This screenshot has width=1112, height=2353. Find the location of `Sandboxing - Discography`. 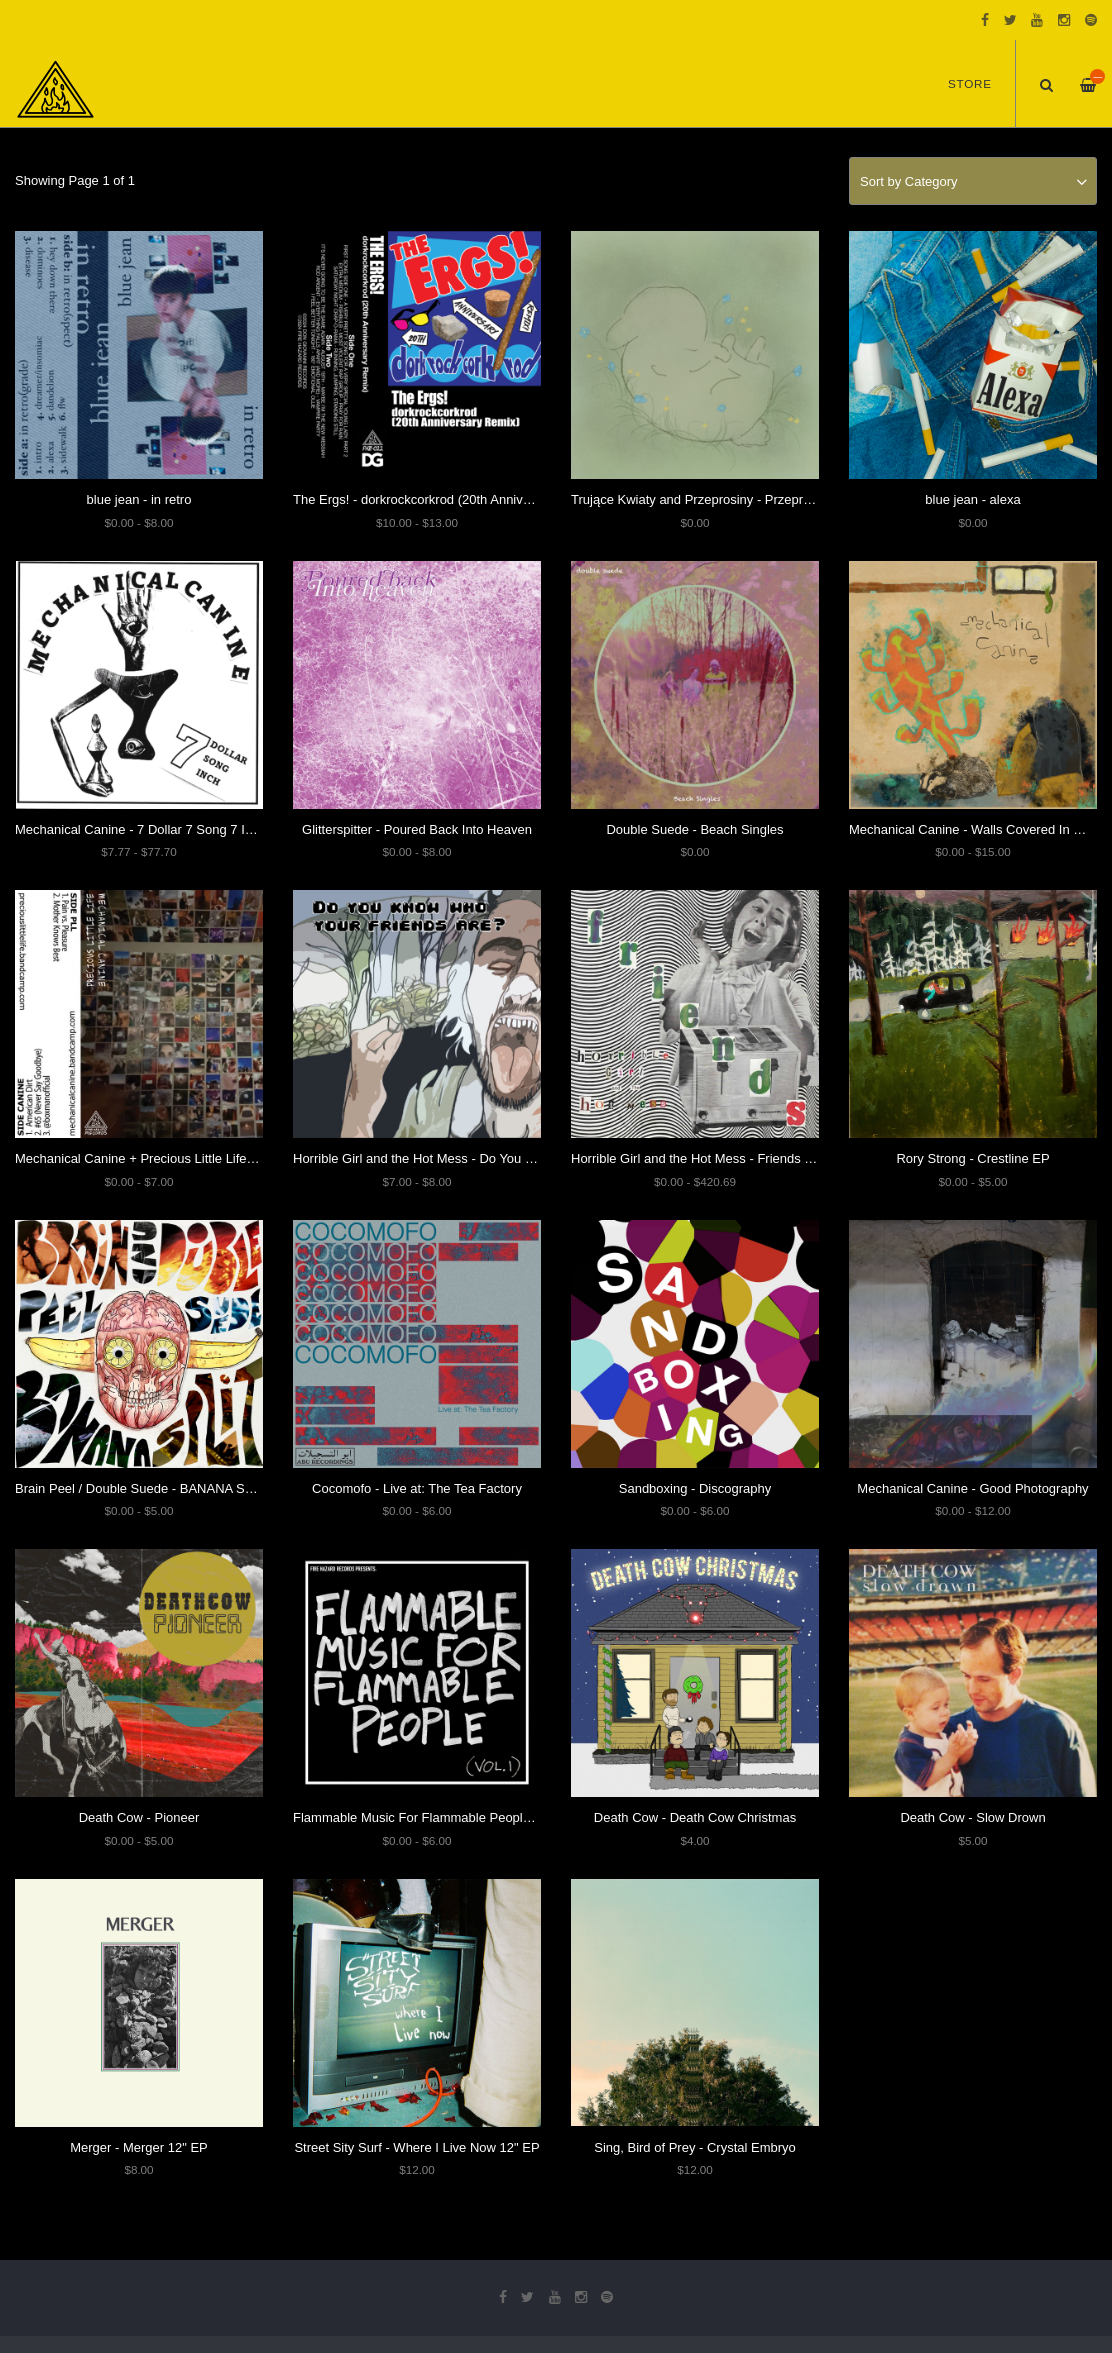

Sandboxing - Discography is located at coordinates (695, 1488).